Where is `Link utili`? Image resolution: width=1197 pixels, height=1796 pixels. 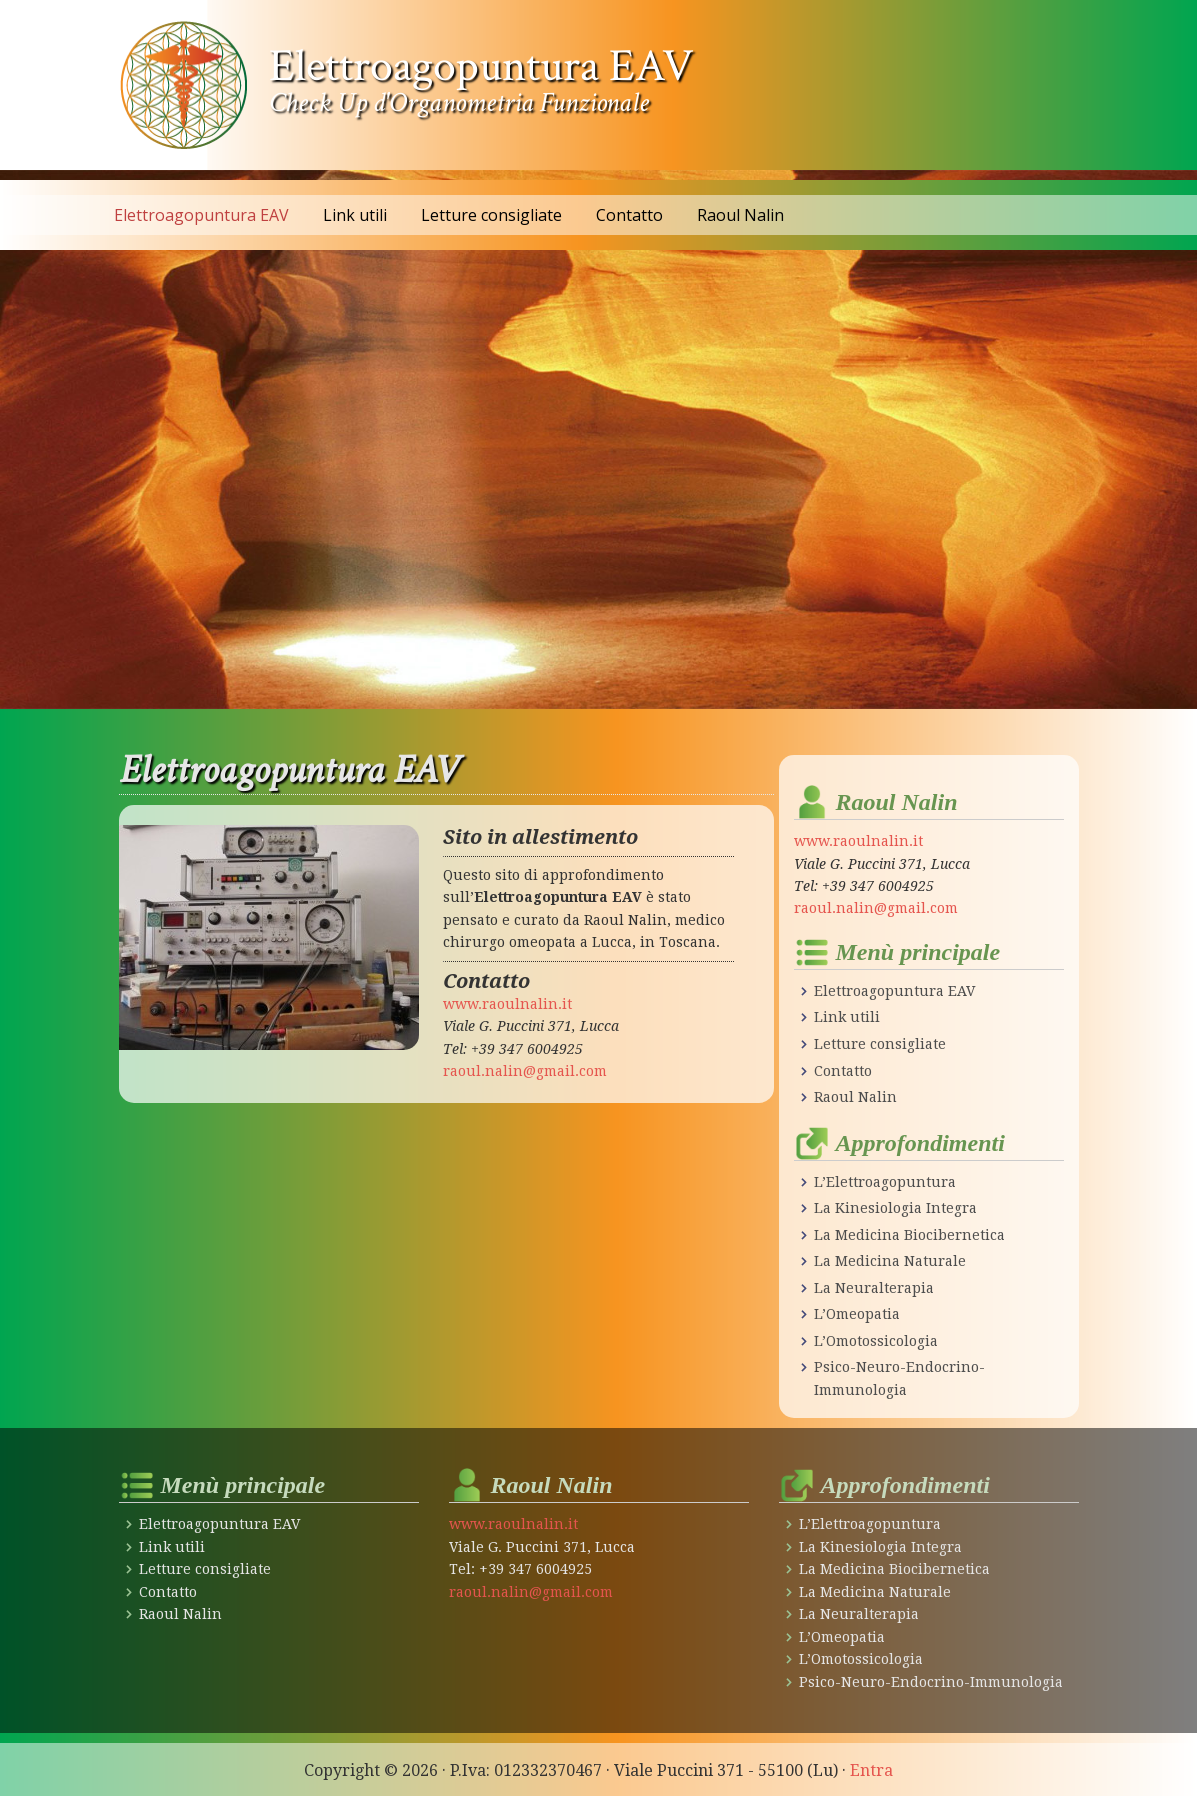
Link utili is located at coordinates (846, 1017).